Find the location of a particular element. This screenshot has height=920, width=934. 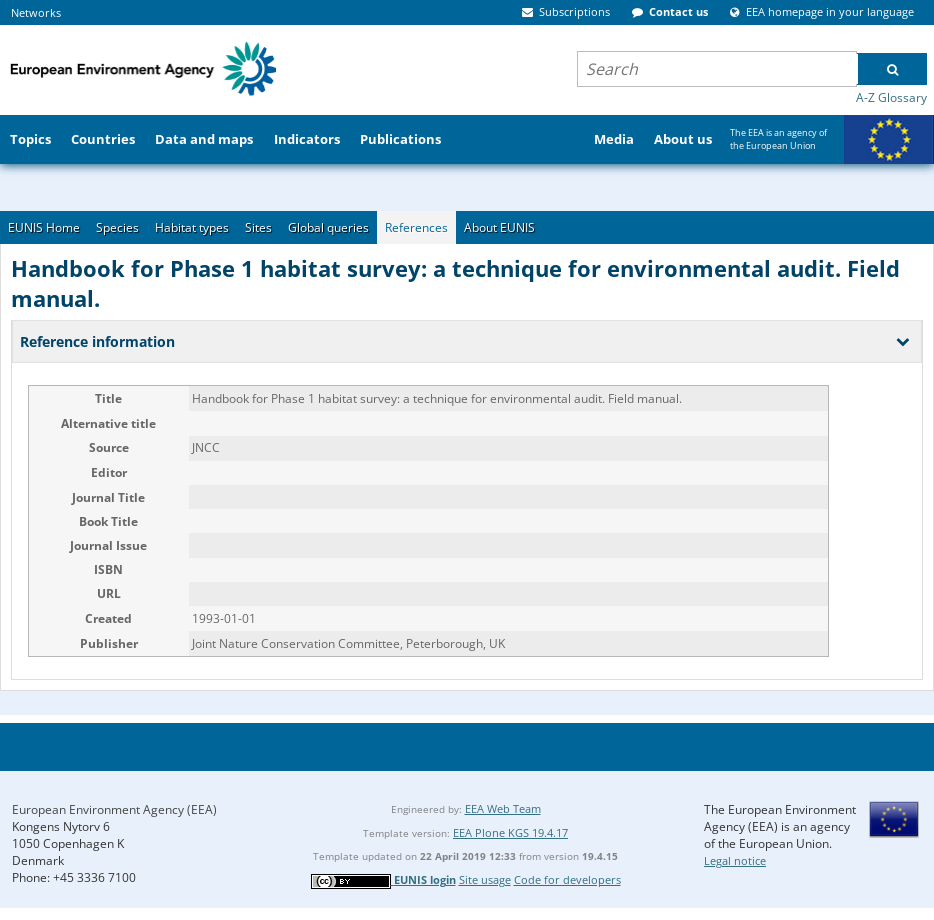

Code for developers is located at coordinates (567, 879).